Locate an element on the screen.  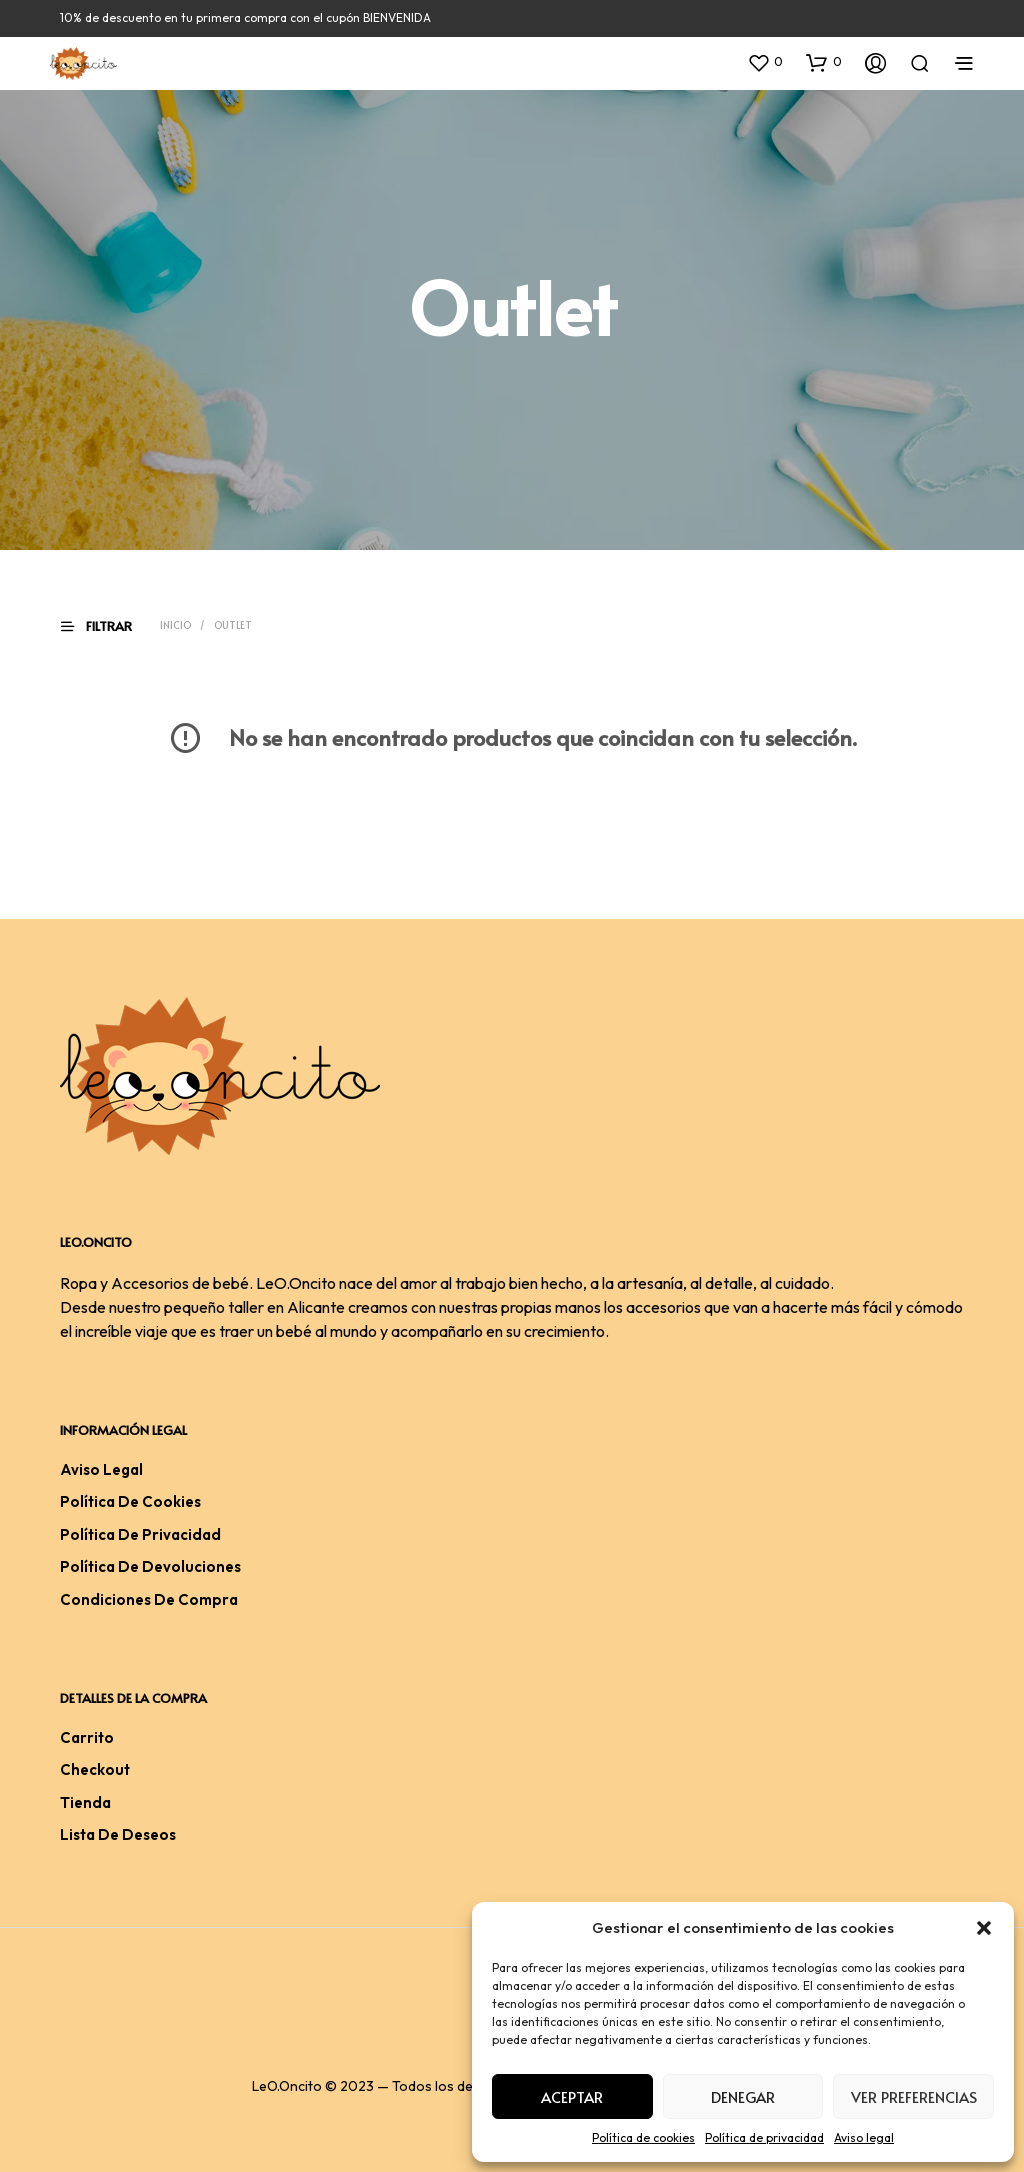
Política de privacidad is located at coordinates (764, 2137).